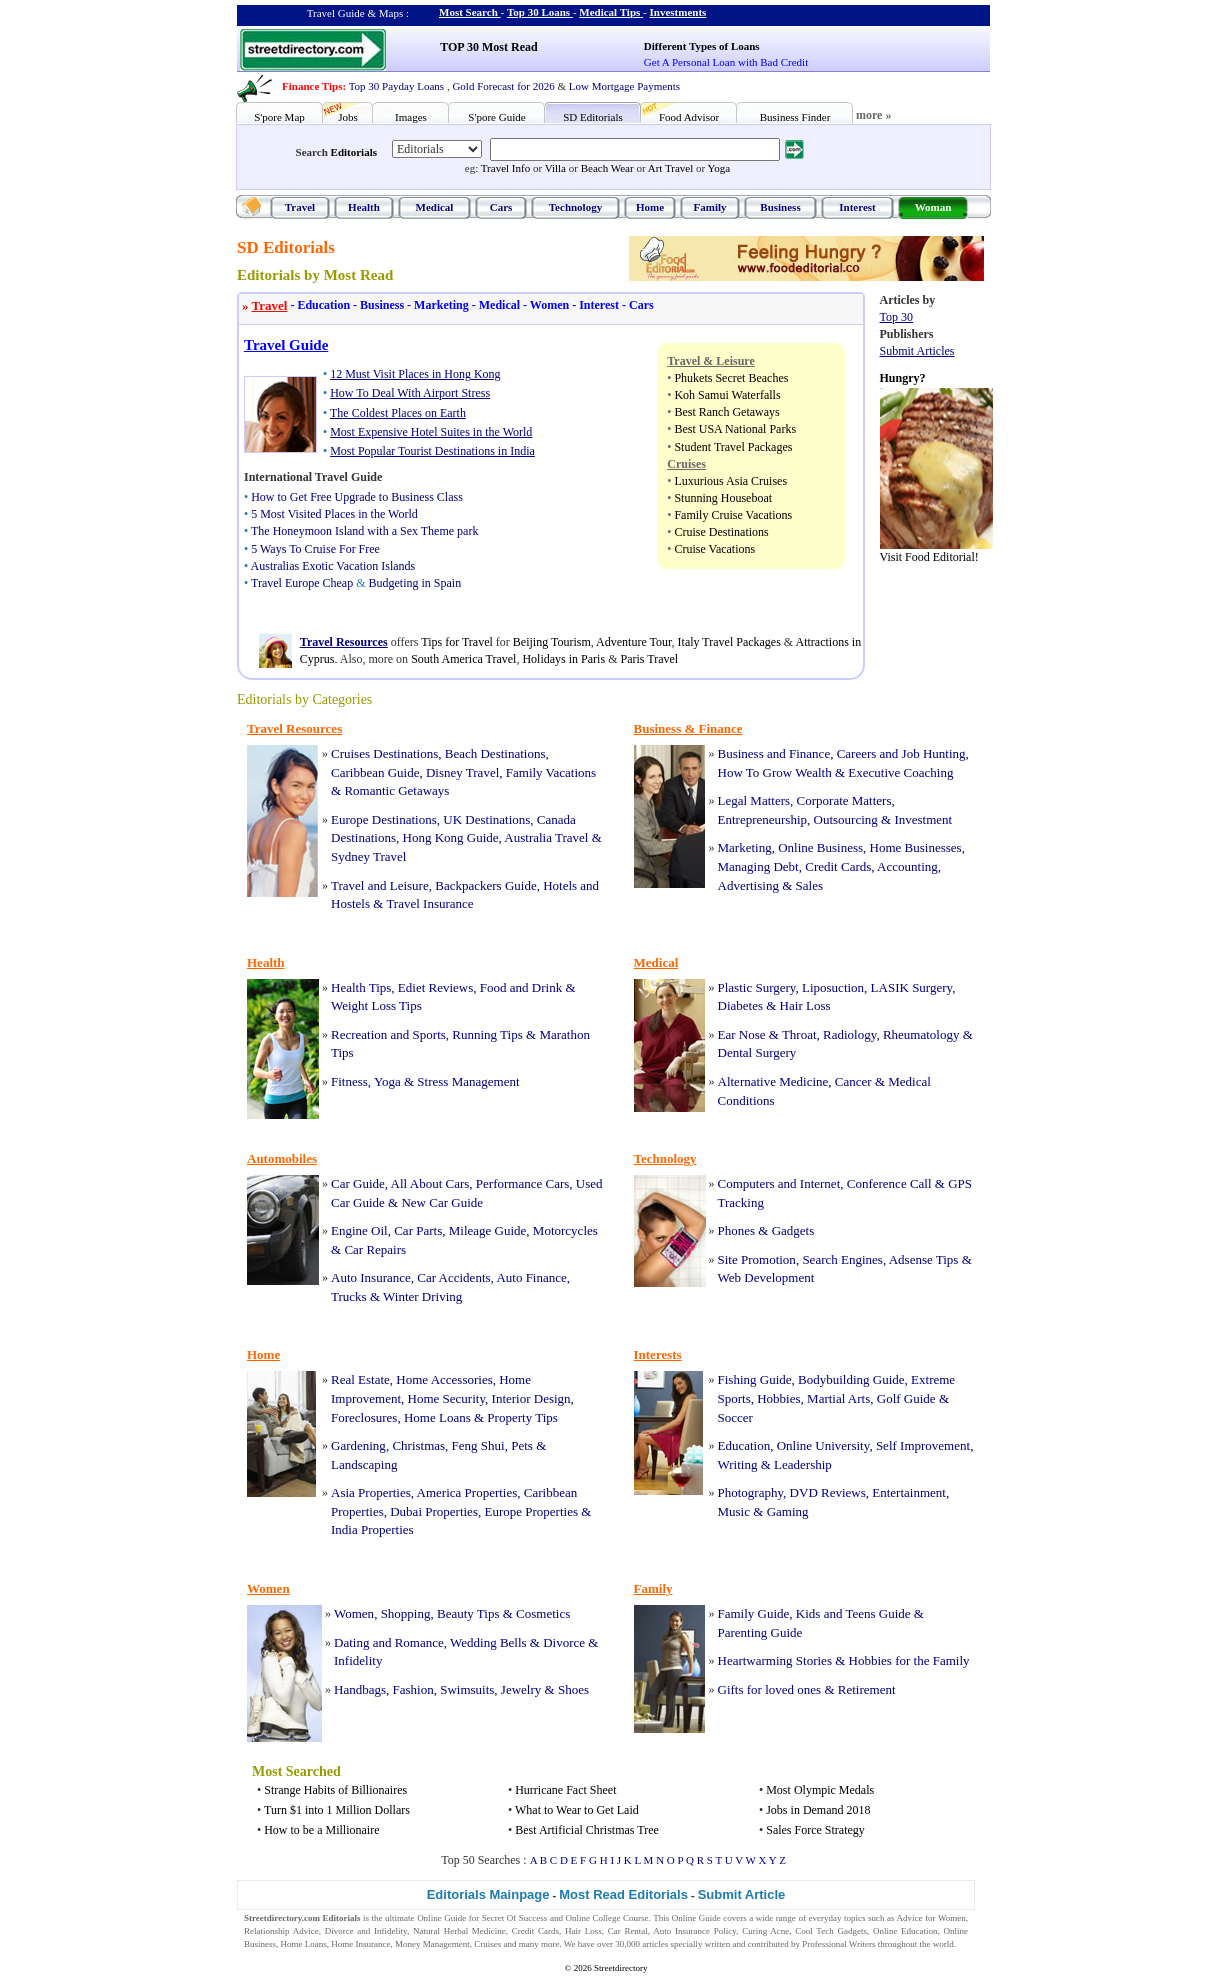 This screenshot has height=1979, width=1227. I want to click on Fitness, so click(349, 1081).